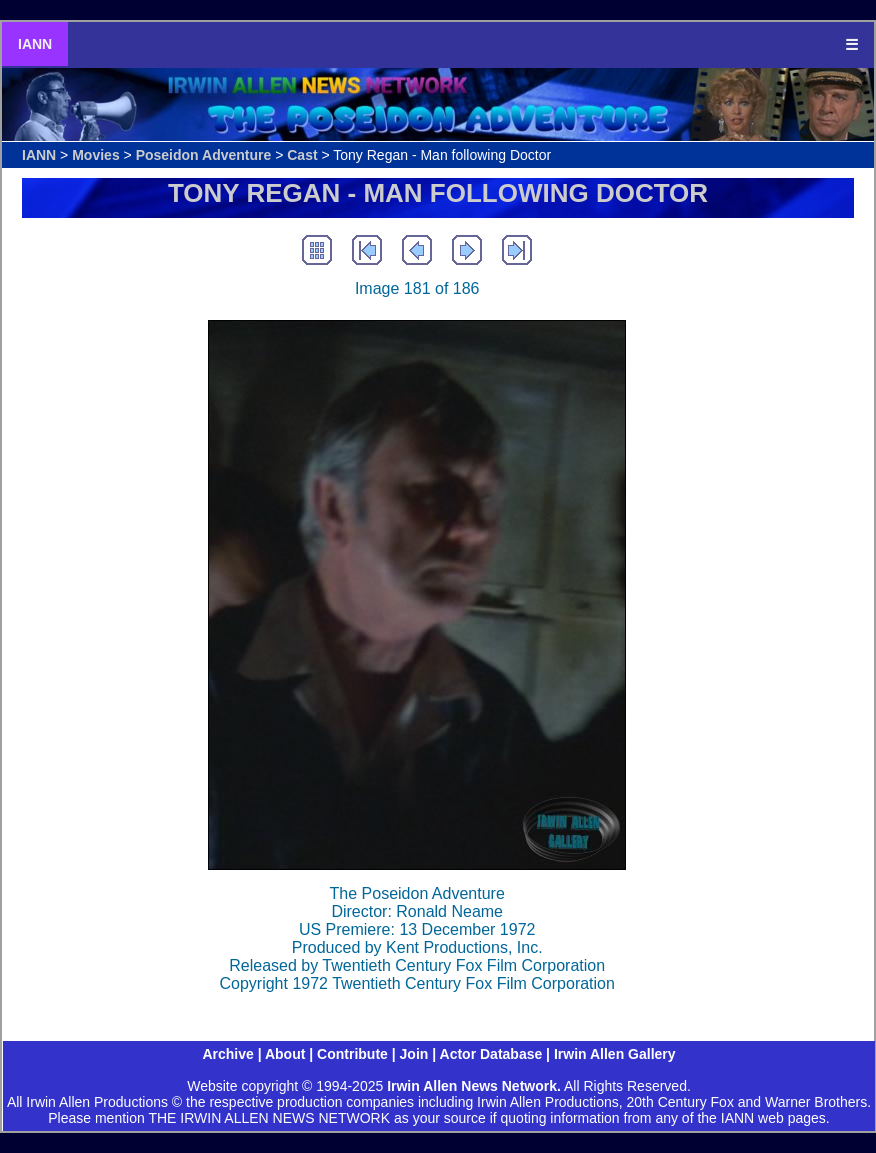 The image size is (876, 1153). Describe the element at coordinates (302, 155) in the screenshot. I see `Cast` at that location.